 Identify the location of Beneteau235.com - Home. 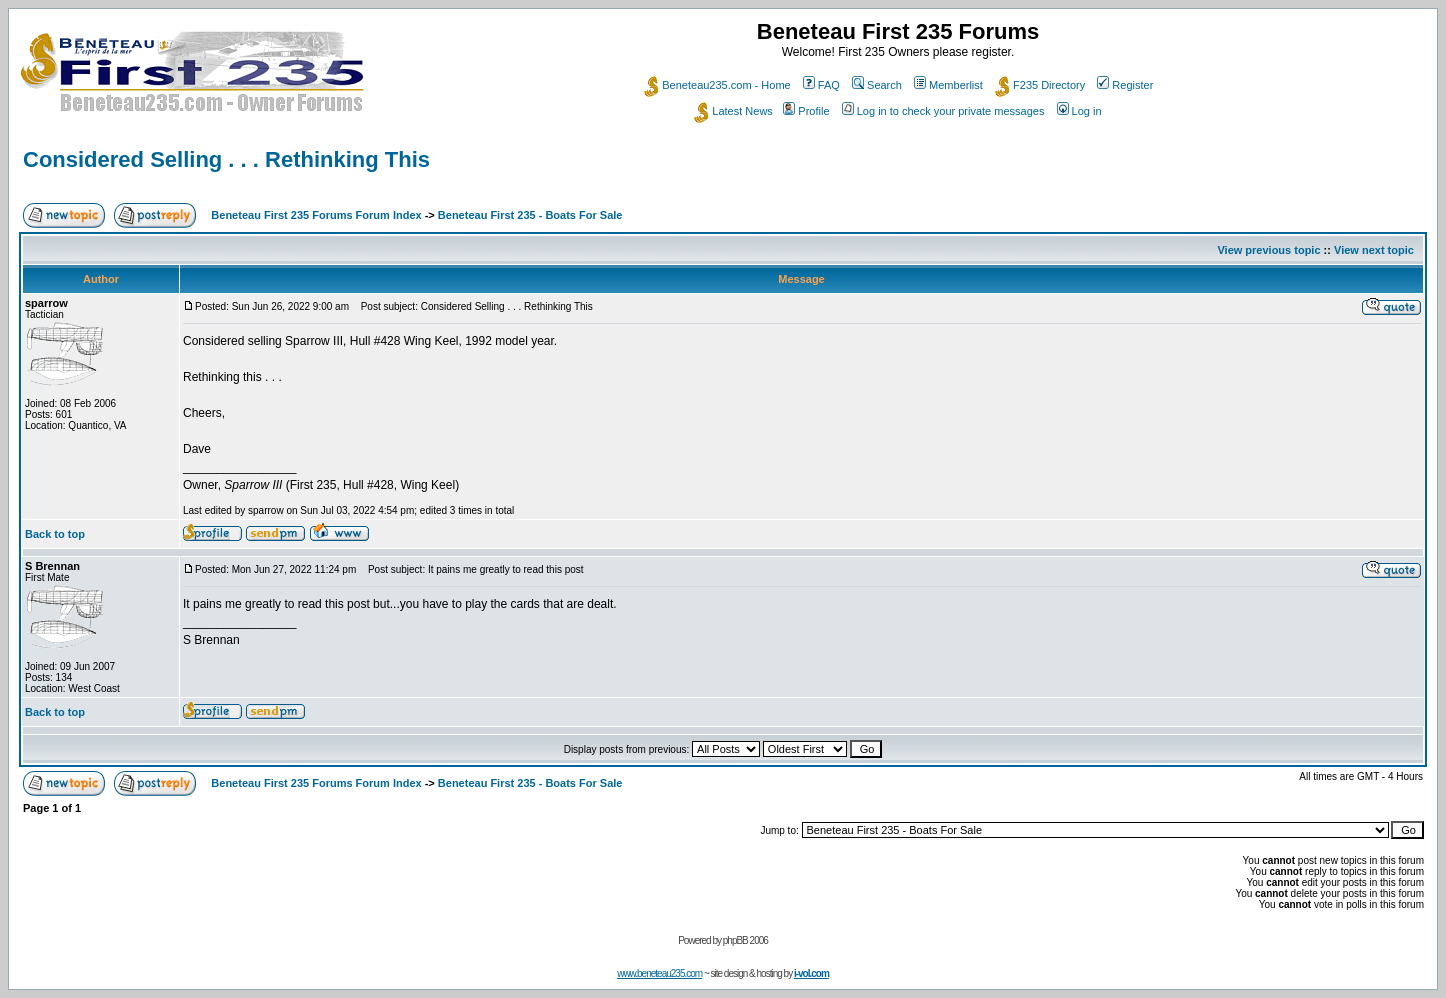
(717, 85).